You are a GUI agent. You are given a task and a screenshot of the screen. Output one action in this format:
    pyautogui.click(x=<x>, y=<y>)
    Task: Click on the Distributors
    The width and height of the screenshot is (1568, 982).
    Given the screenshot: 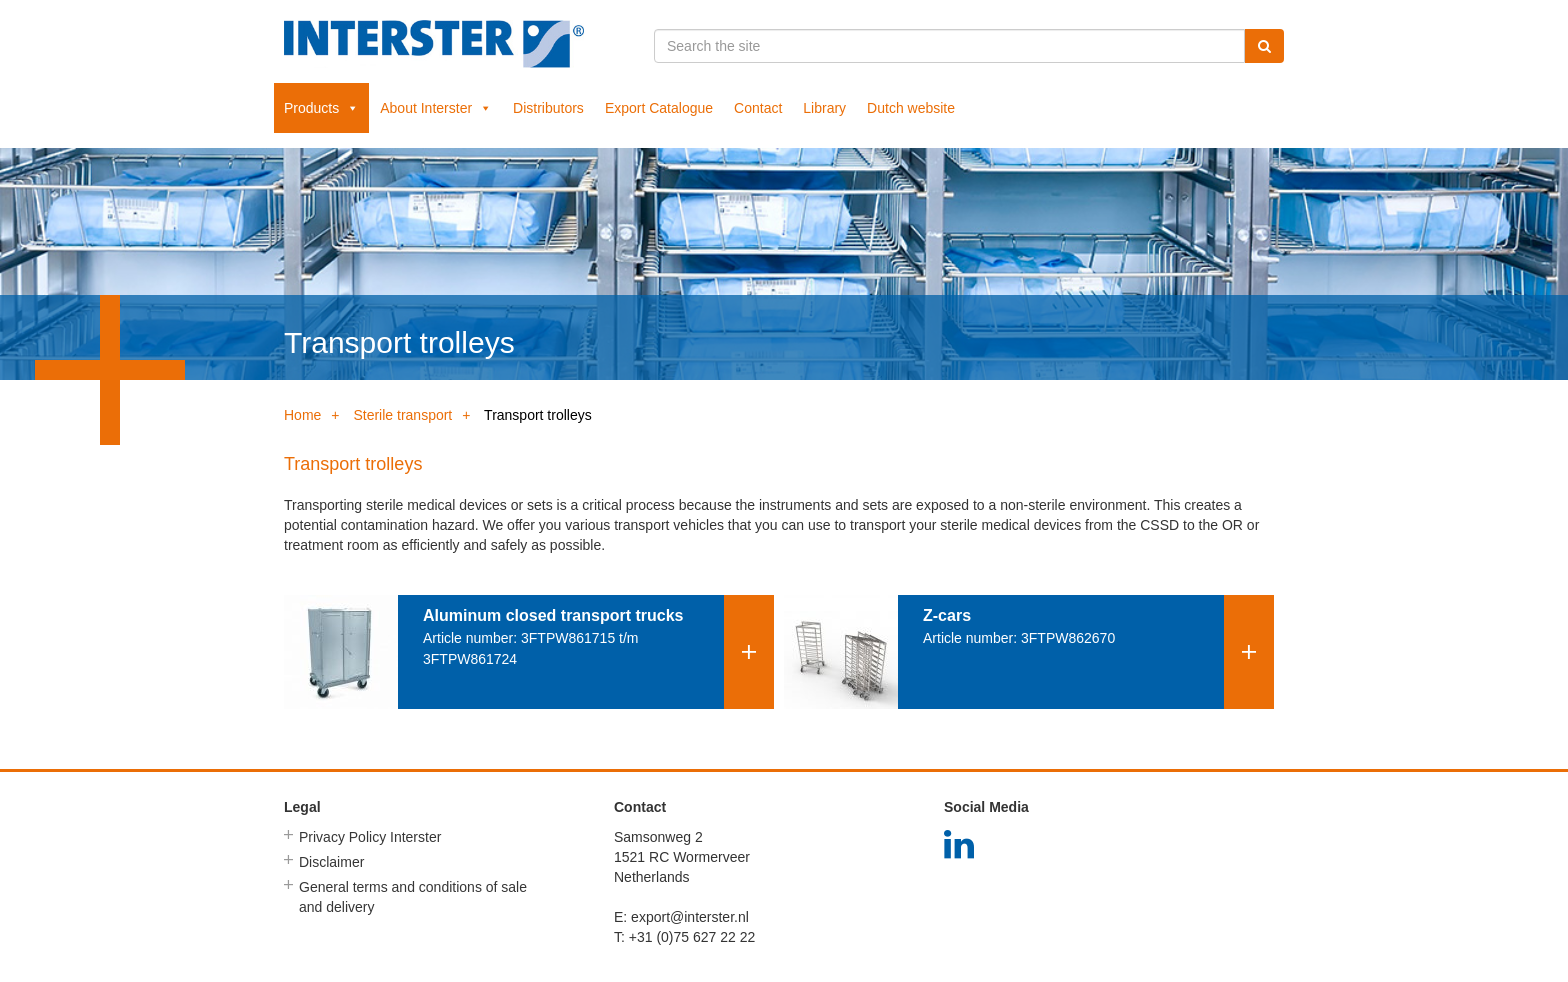 What is the action you would take?
    pyautogui.click(x=548, y=108)
    